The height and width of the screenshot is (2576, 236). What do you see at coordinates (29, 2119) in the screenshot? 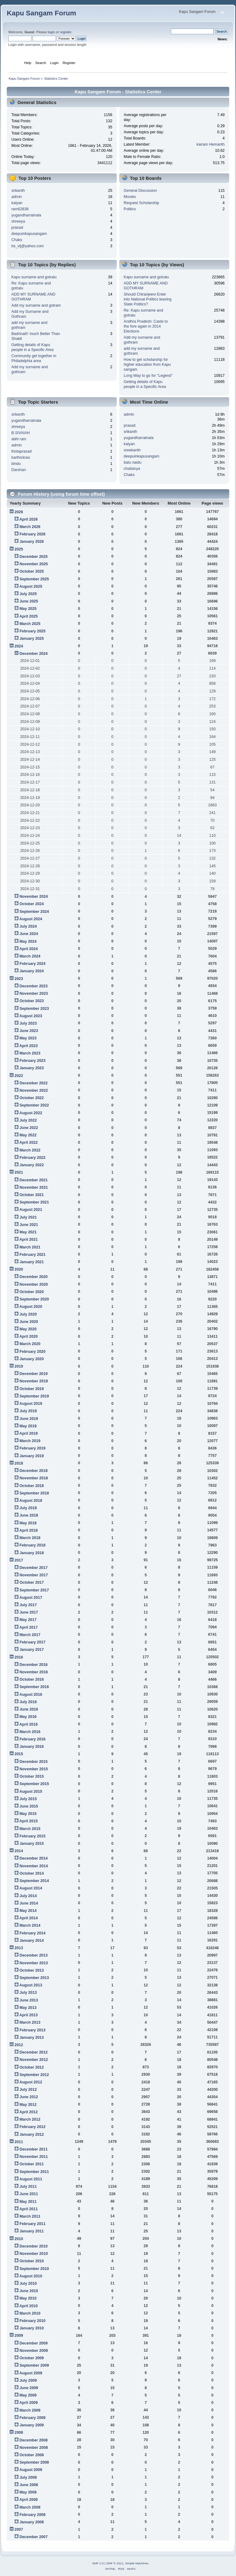
I see `March 2012` at bounding box center [29, 2119].